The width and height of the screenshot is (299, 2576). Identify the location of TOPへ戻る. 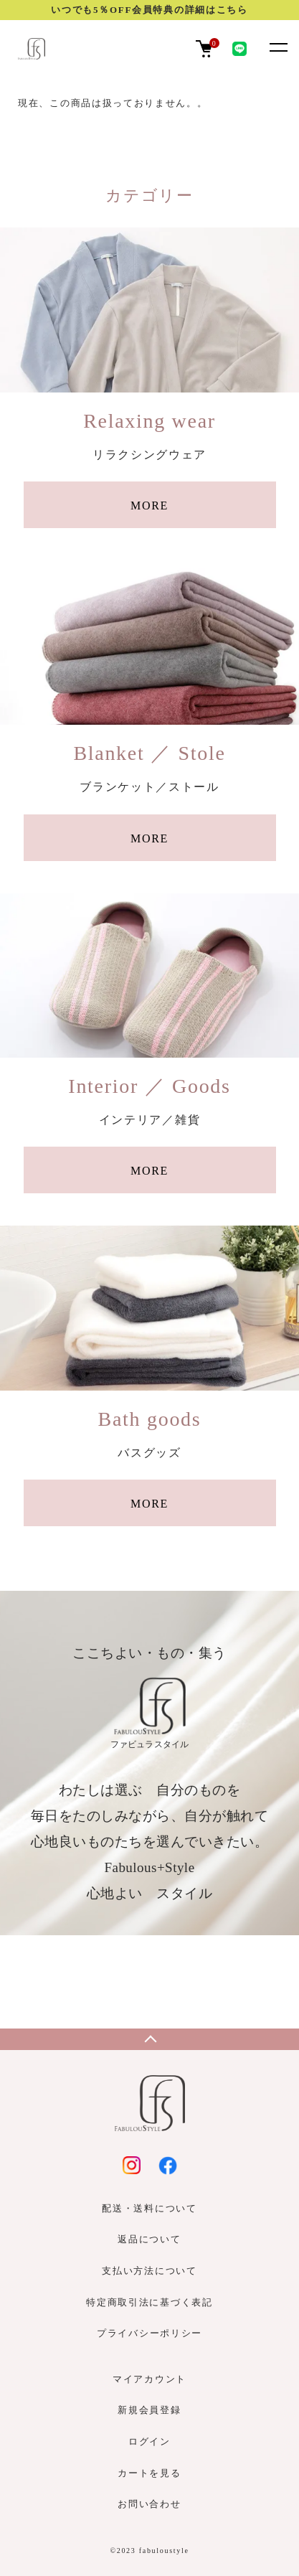
(149, 2039).